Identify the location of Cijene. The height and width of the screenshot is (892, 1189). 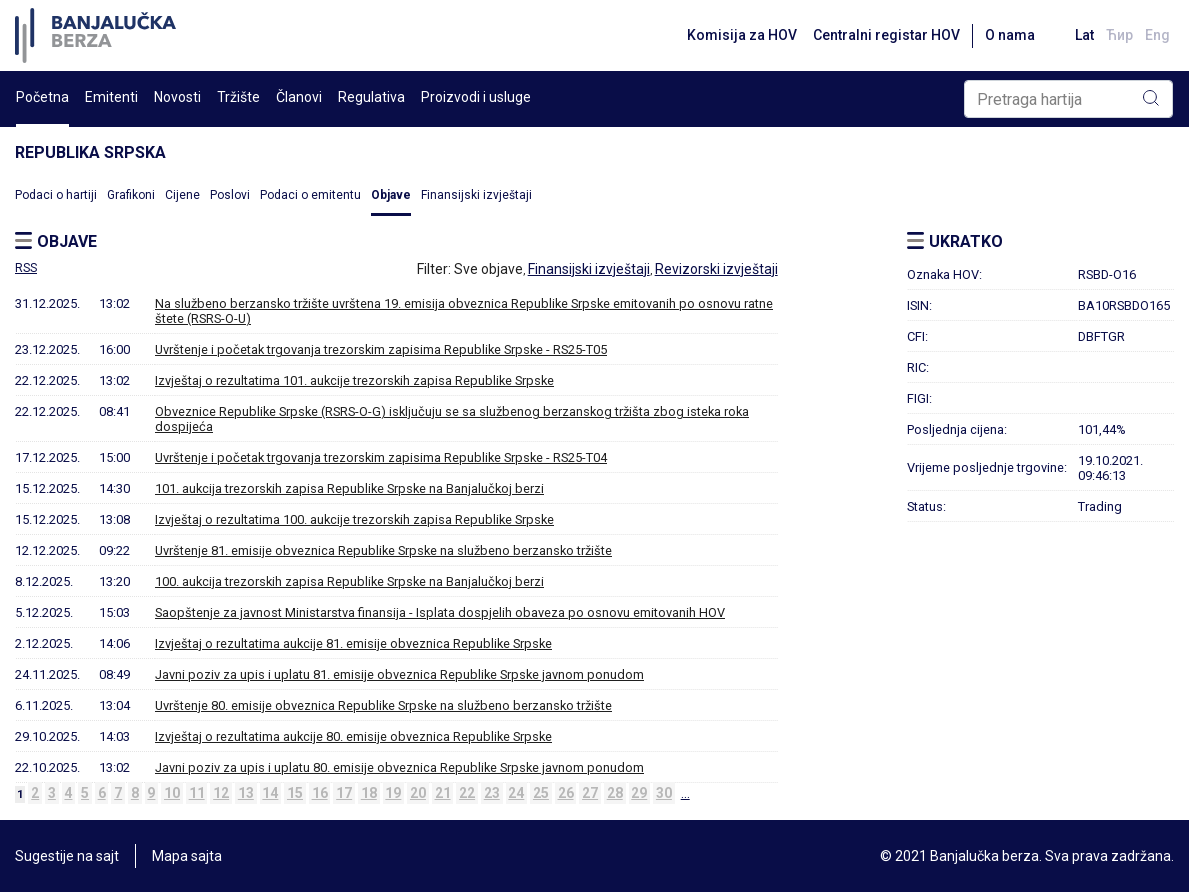
(182, 195).